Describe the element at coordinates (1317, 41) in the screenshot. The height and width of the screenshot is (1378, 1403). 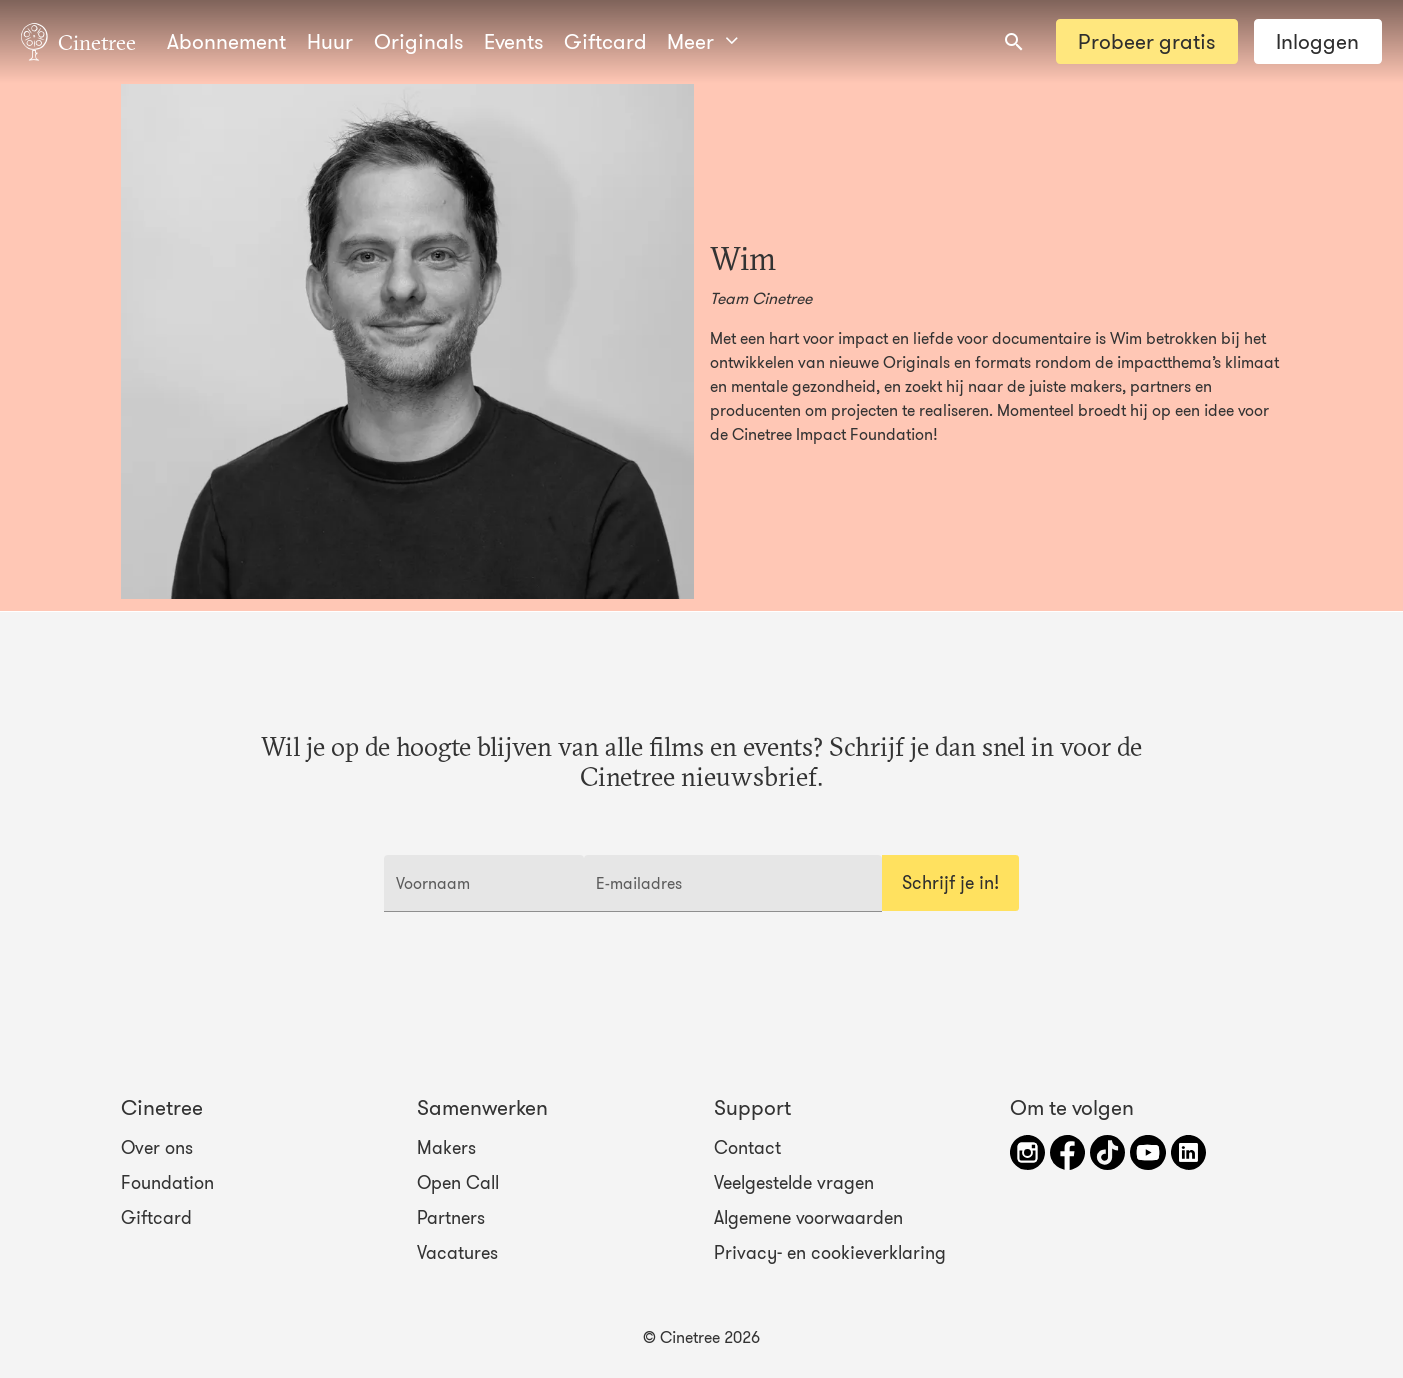
I see `Inloggen` at that location.